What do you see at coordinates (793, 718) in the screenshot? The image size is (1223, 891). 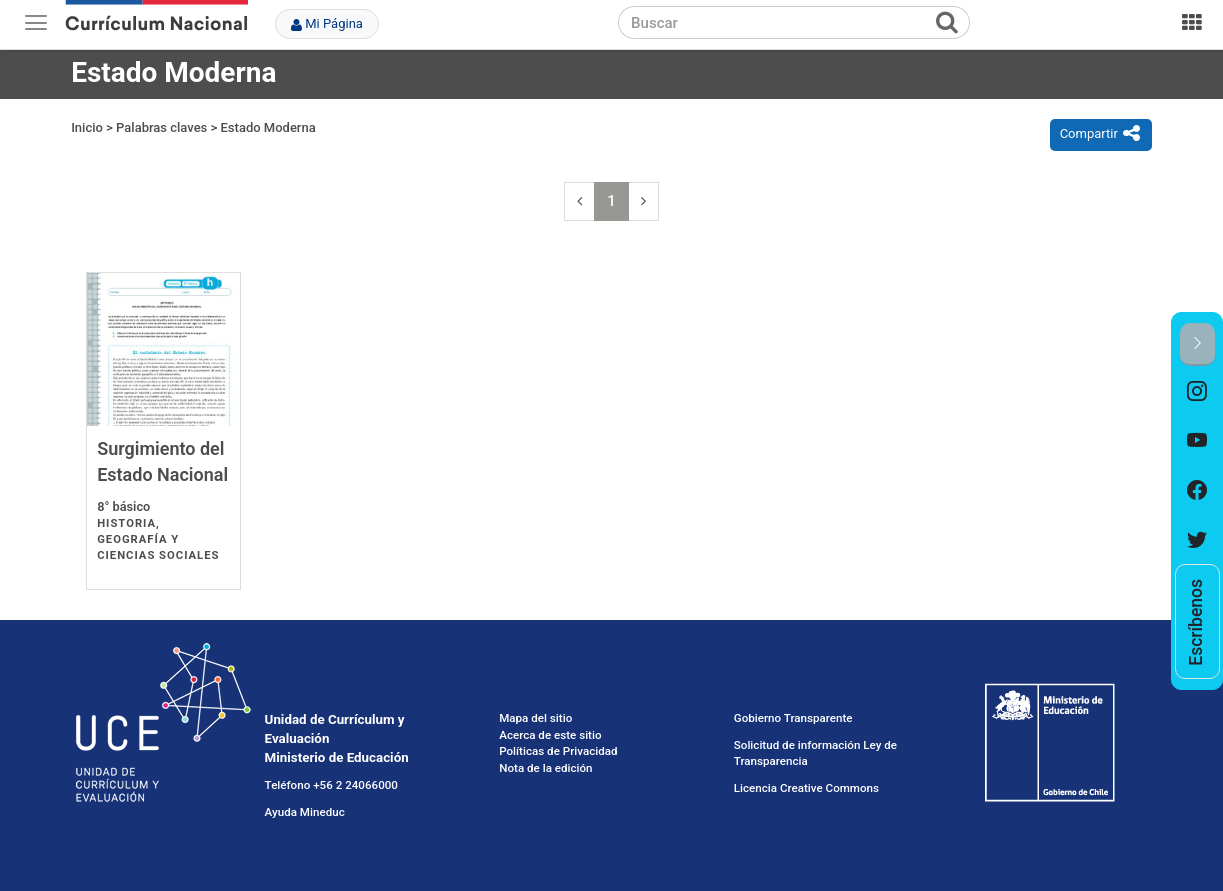 I see `Gobierno Transparente` at bounding box center [793, 718].